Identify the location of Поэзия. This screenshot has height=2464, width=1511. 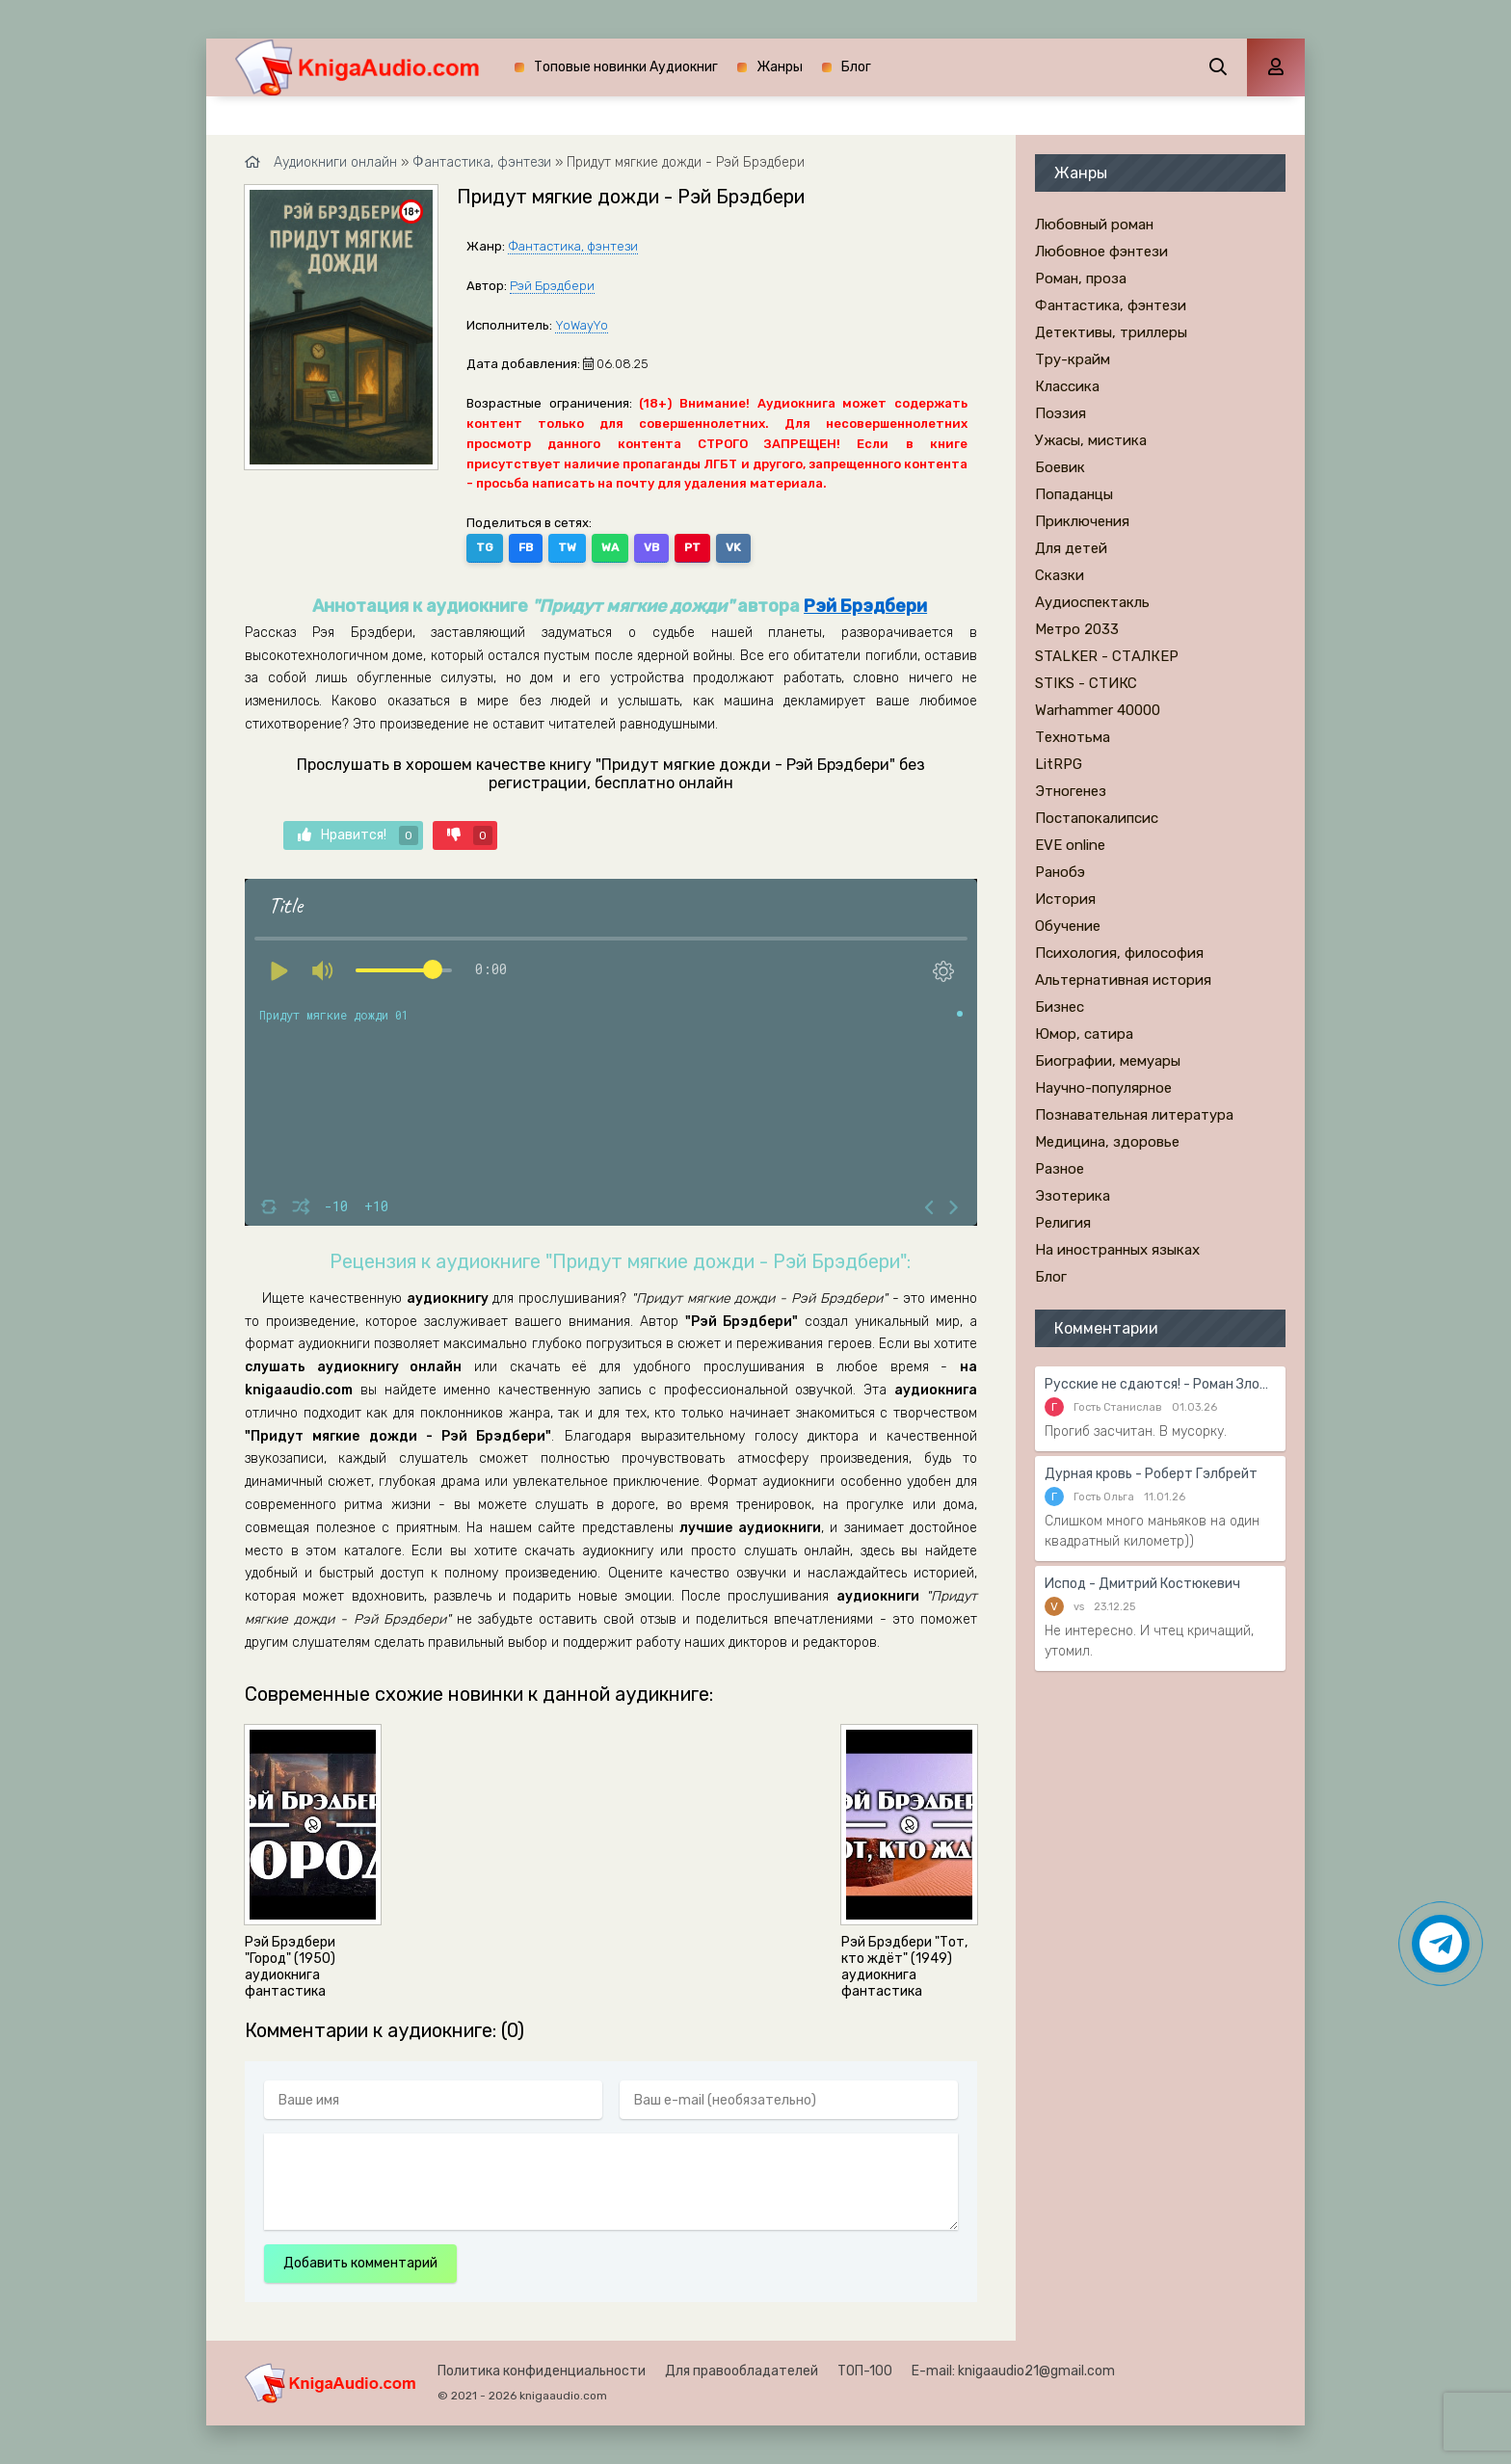
(1060, 413).